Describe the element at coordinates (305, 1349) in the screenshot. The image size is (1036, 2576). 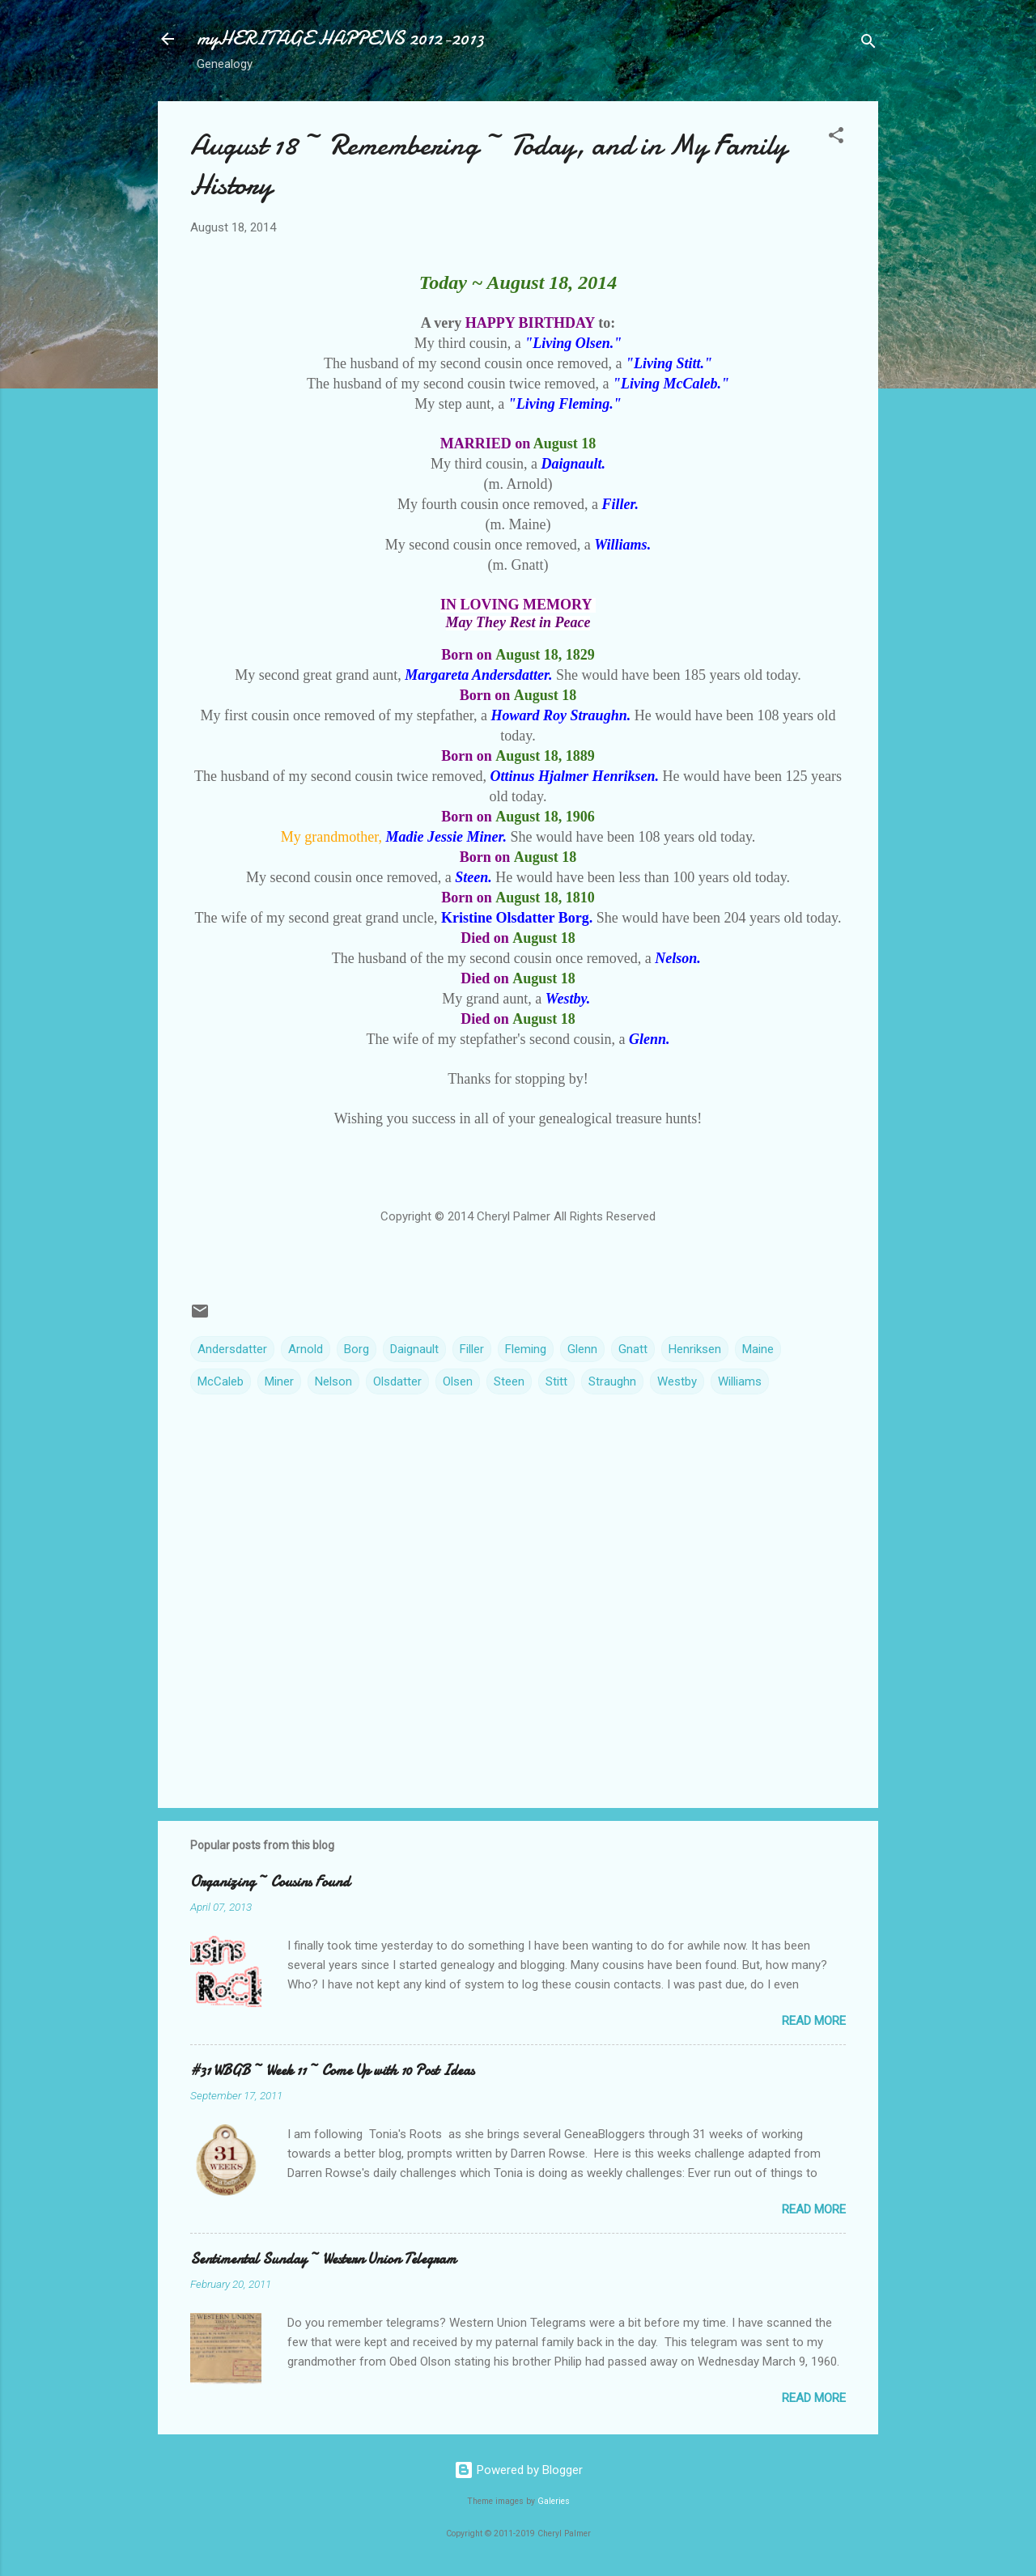
I see `Arnold` at that location.